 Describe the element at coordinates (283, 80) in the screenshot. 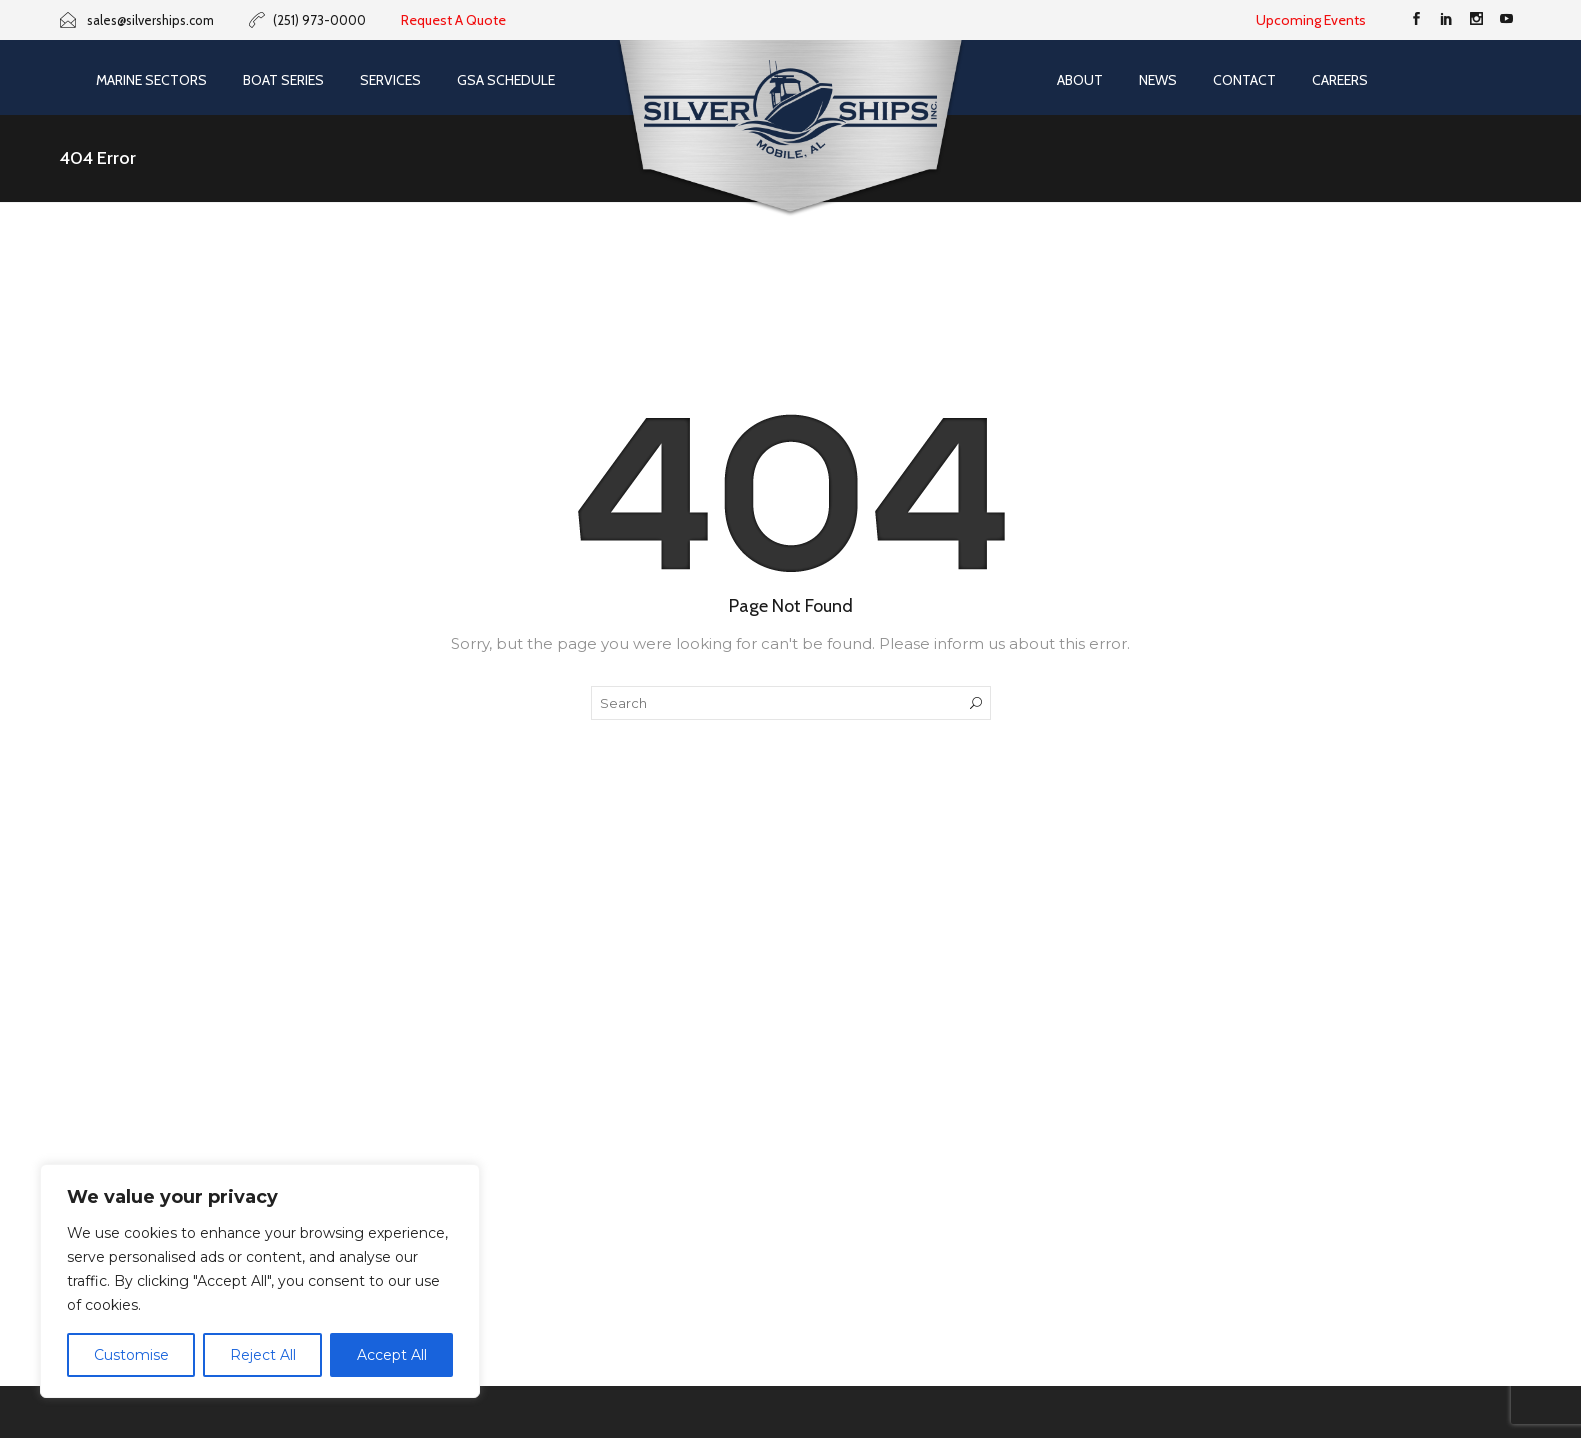

I see `Boat Series` at that location.